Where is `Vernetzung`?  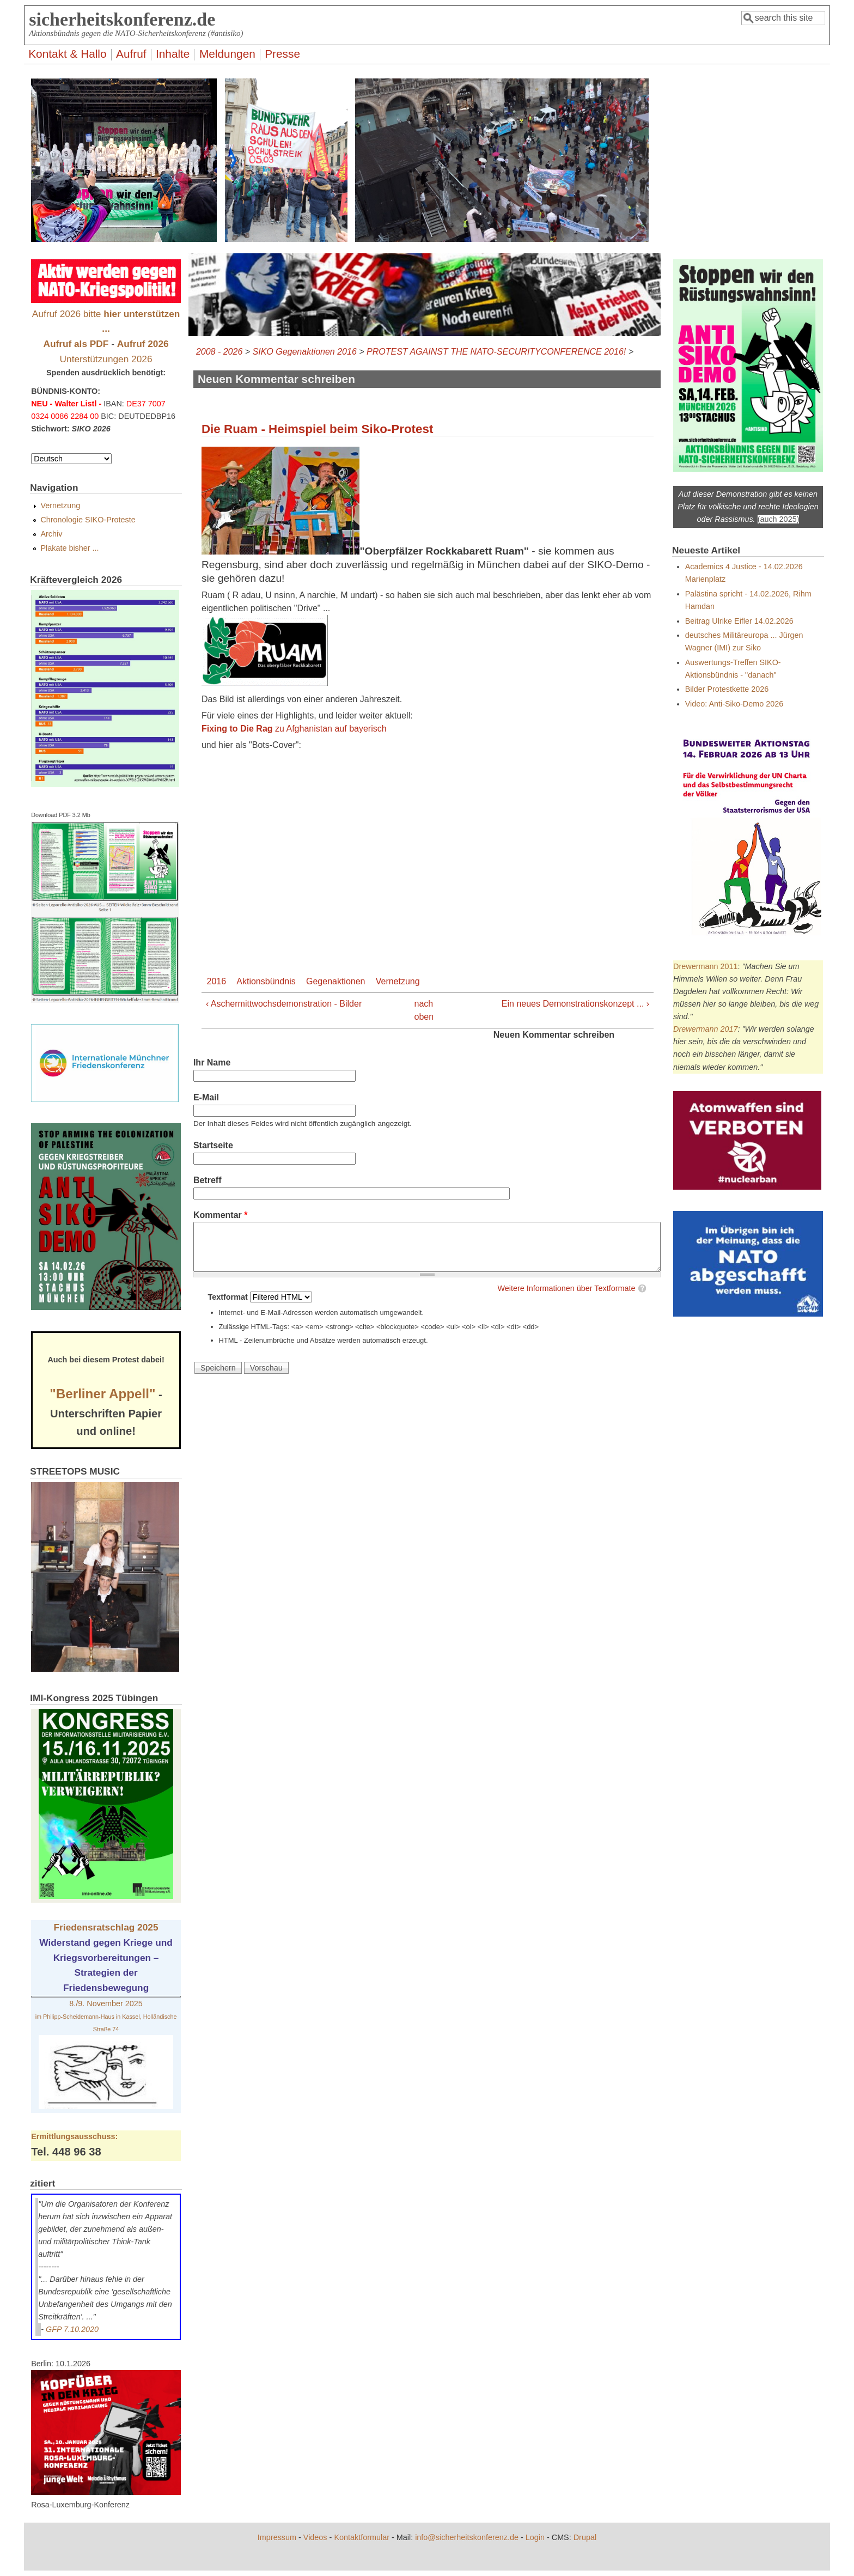 Vernetzung is located at coordinates (398, 981).